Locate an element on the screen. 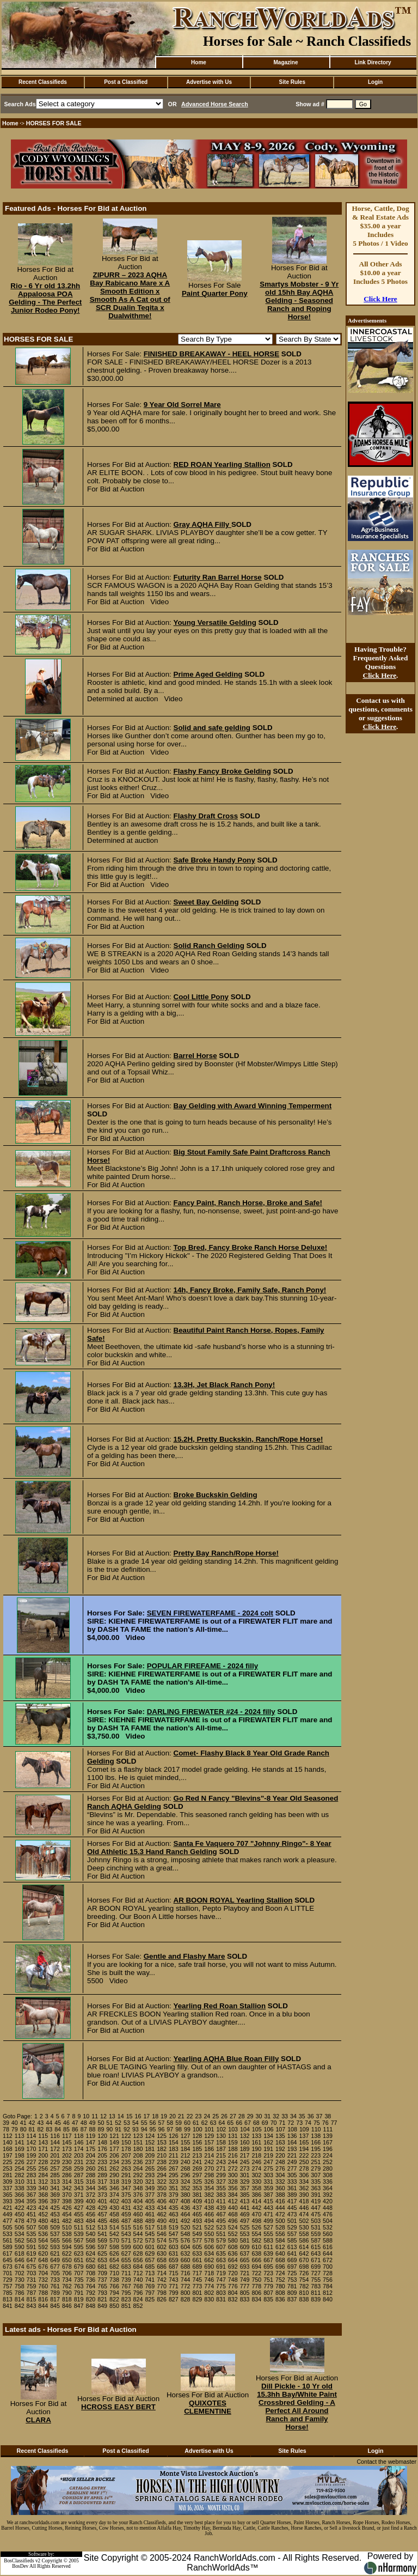 The image size is (418, 2576). 762 is located at coordinates (67, 2286).